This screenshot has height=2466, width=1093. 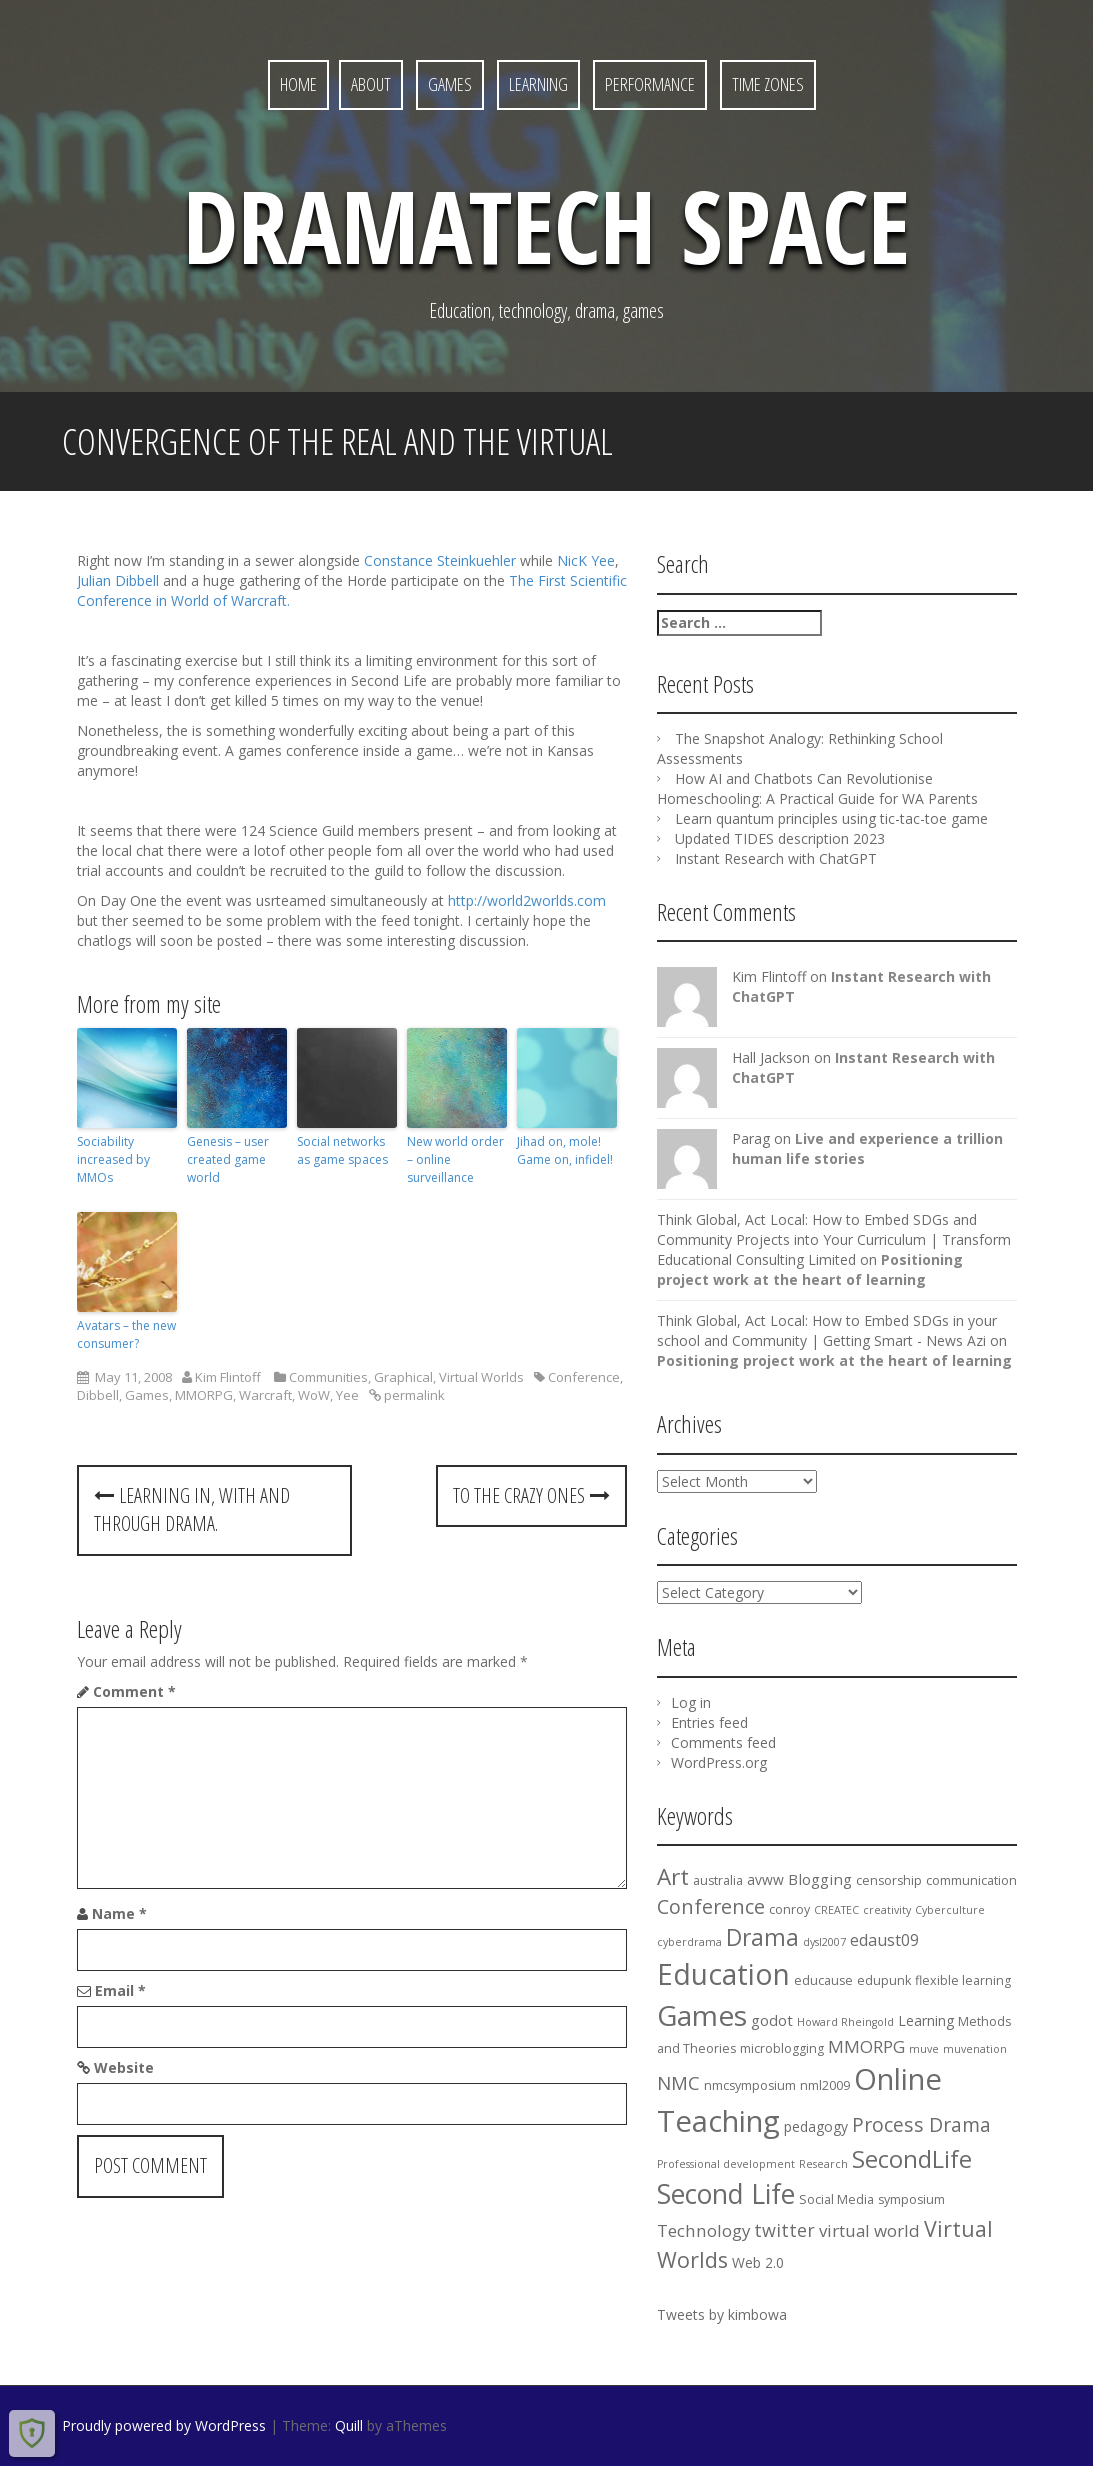 I want to click on Genesis – user created game world, so click(x=228, y=1159).